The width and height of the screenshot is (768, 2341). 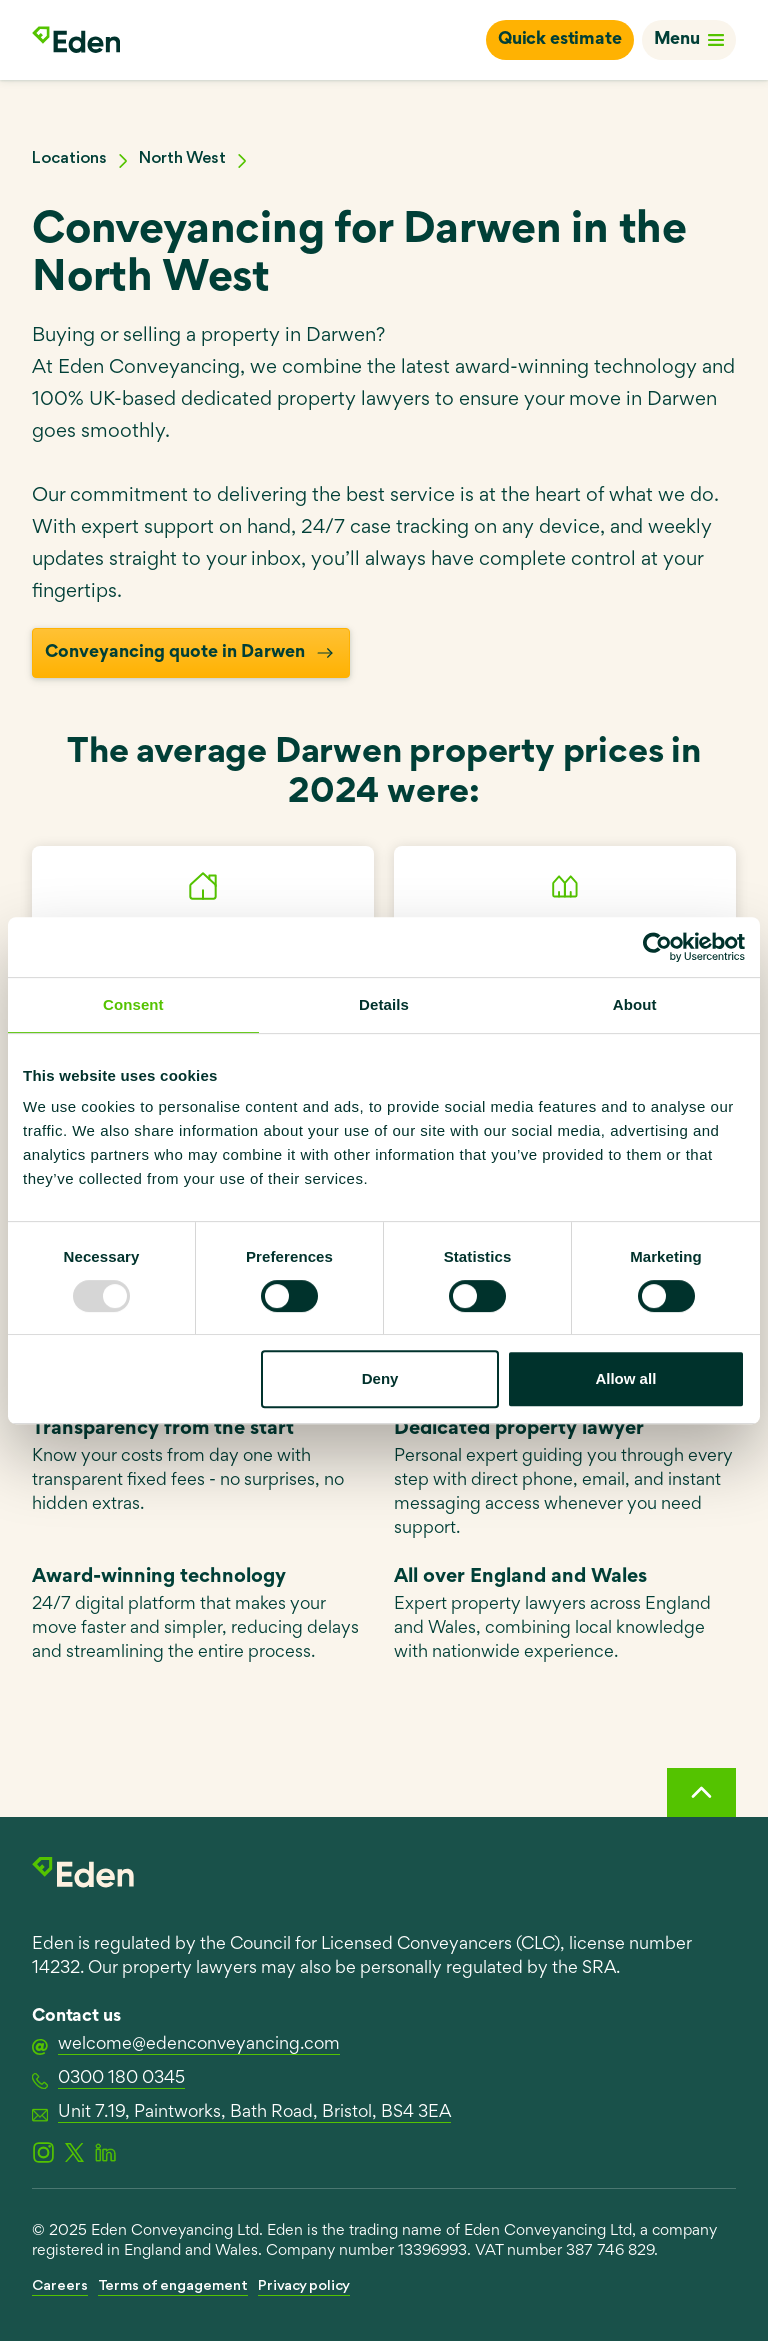 What do you see at coordinates (69, 158) in the screenshot?
I see `Locations` at bounding box center [69, 158].